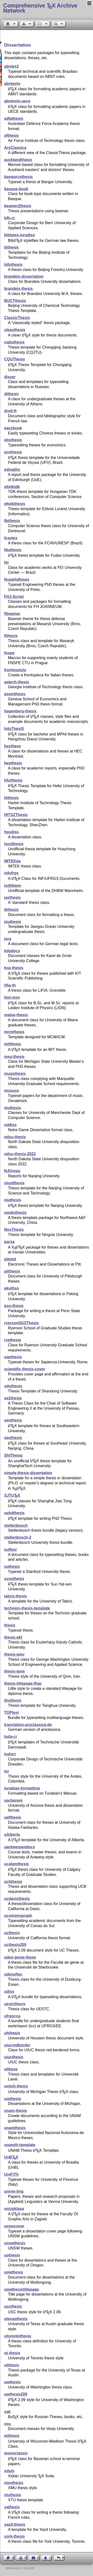  Describe the element at coordinates (12, 1044) in the screenshot. I see `mitthesis` at that location.